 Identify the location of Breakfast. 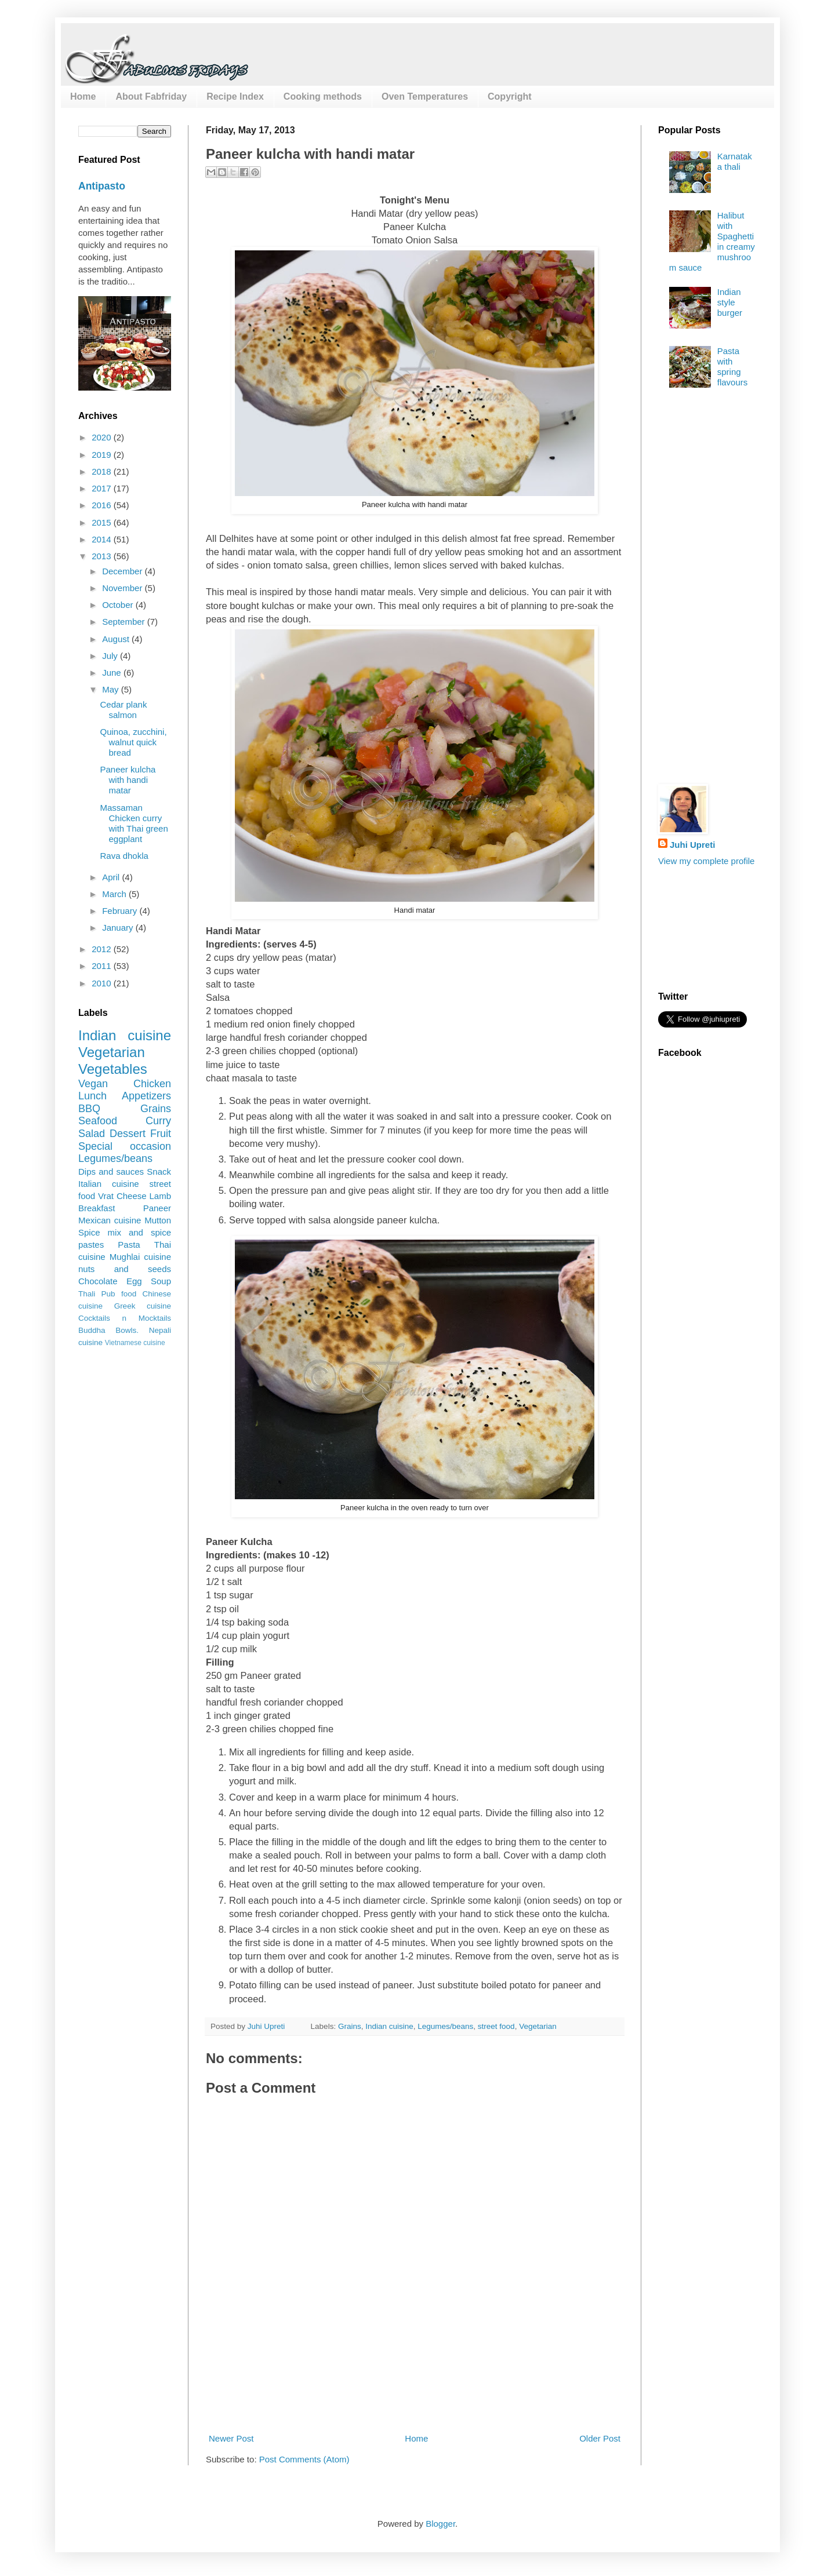
(96, 1208).